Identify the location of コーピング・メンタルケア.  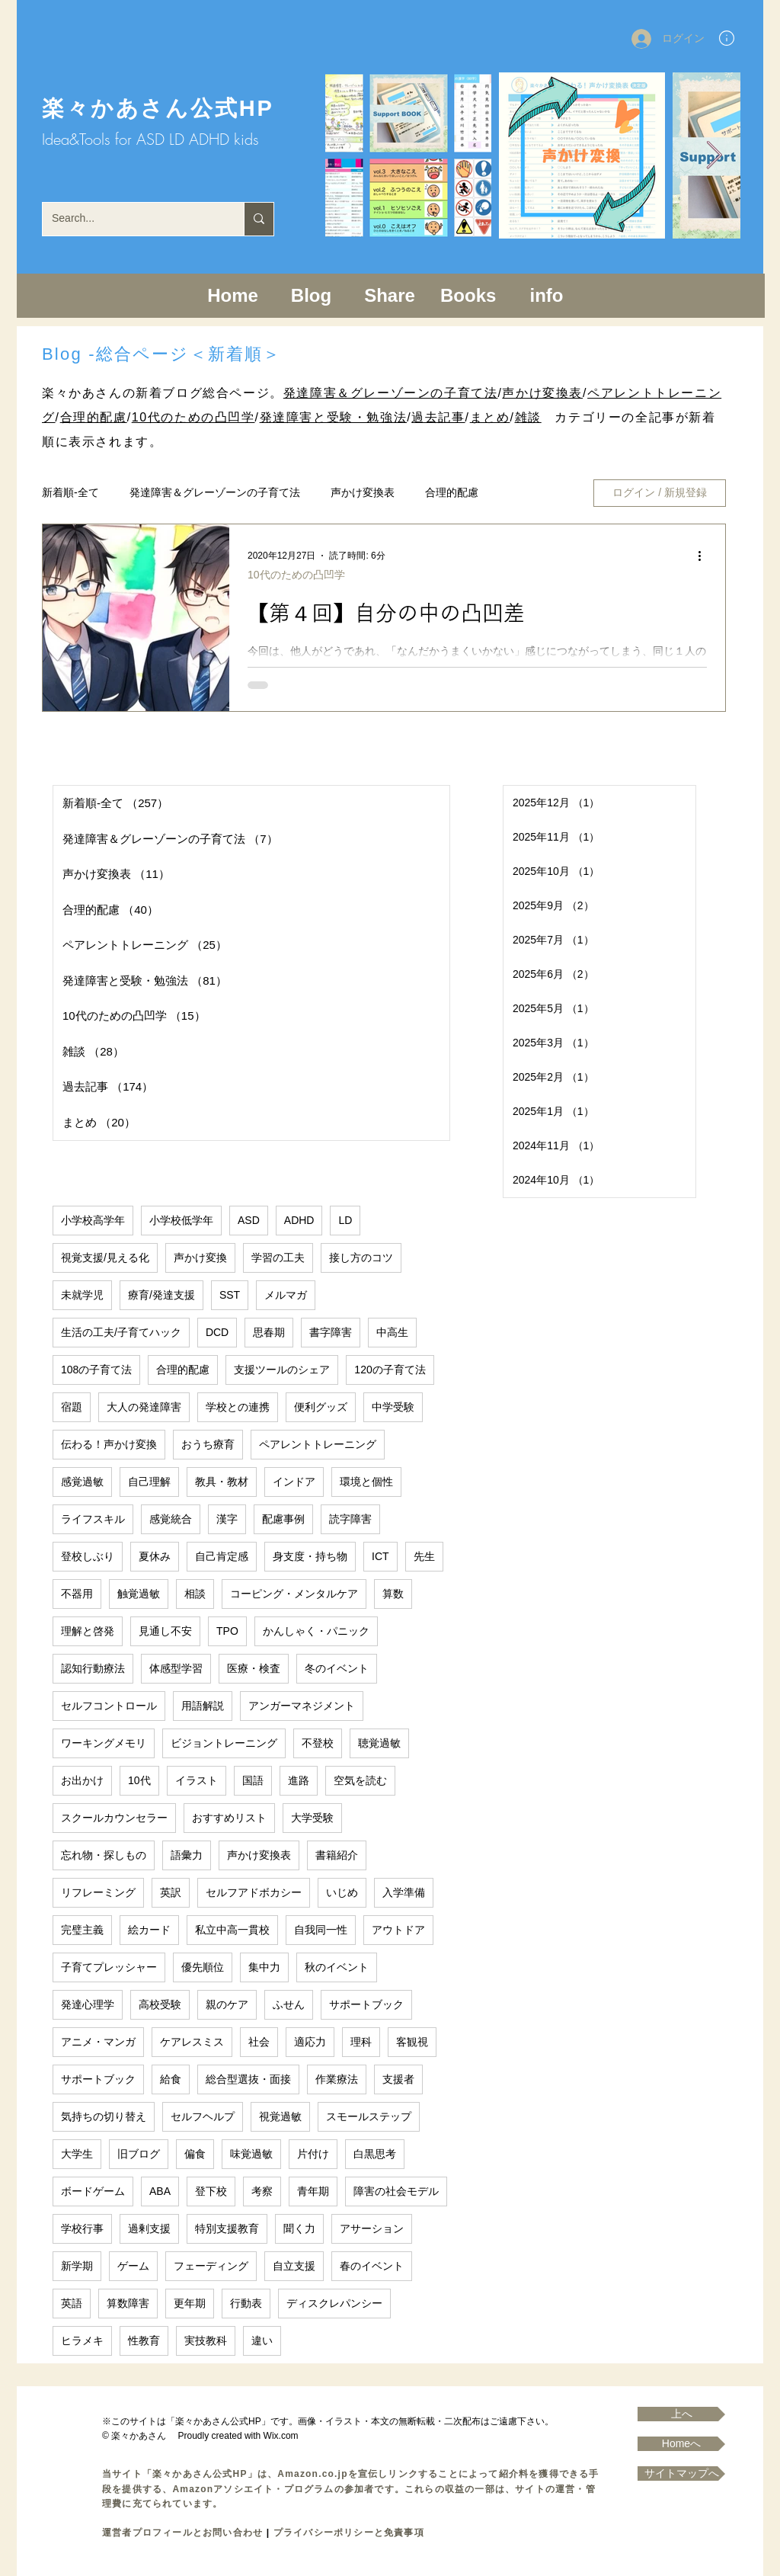
(294, 1594).